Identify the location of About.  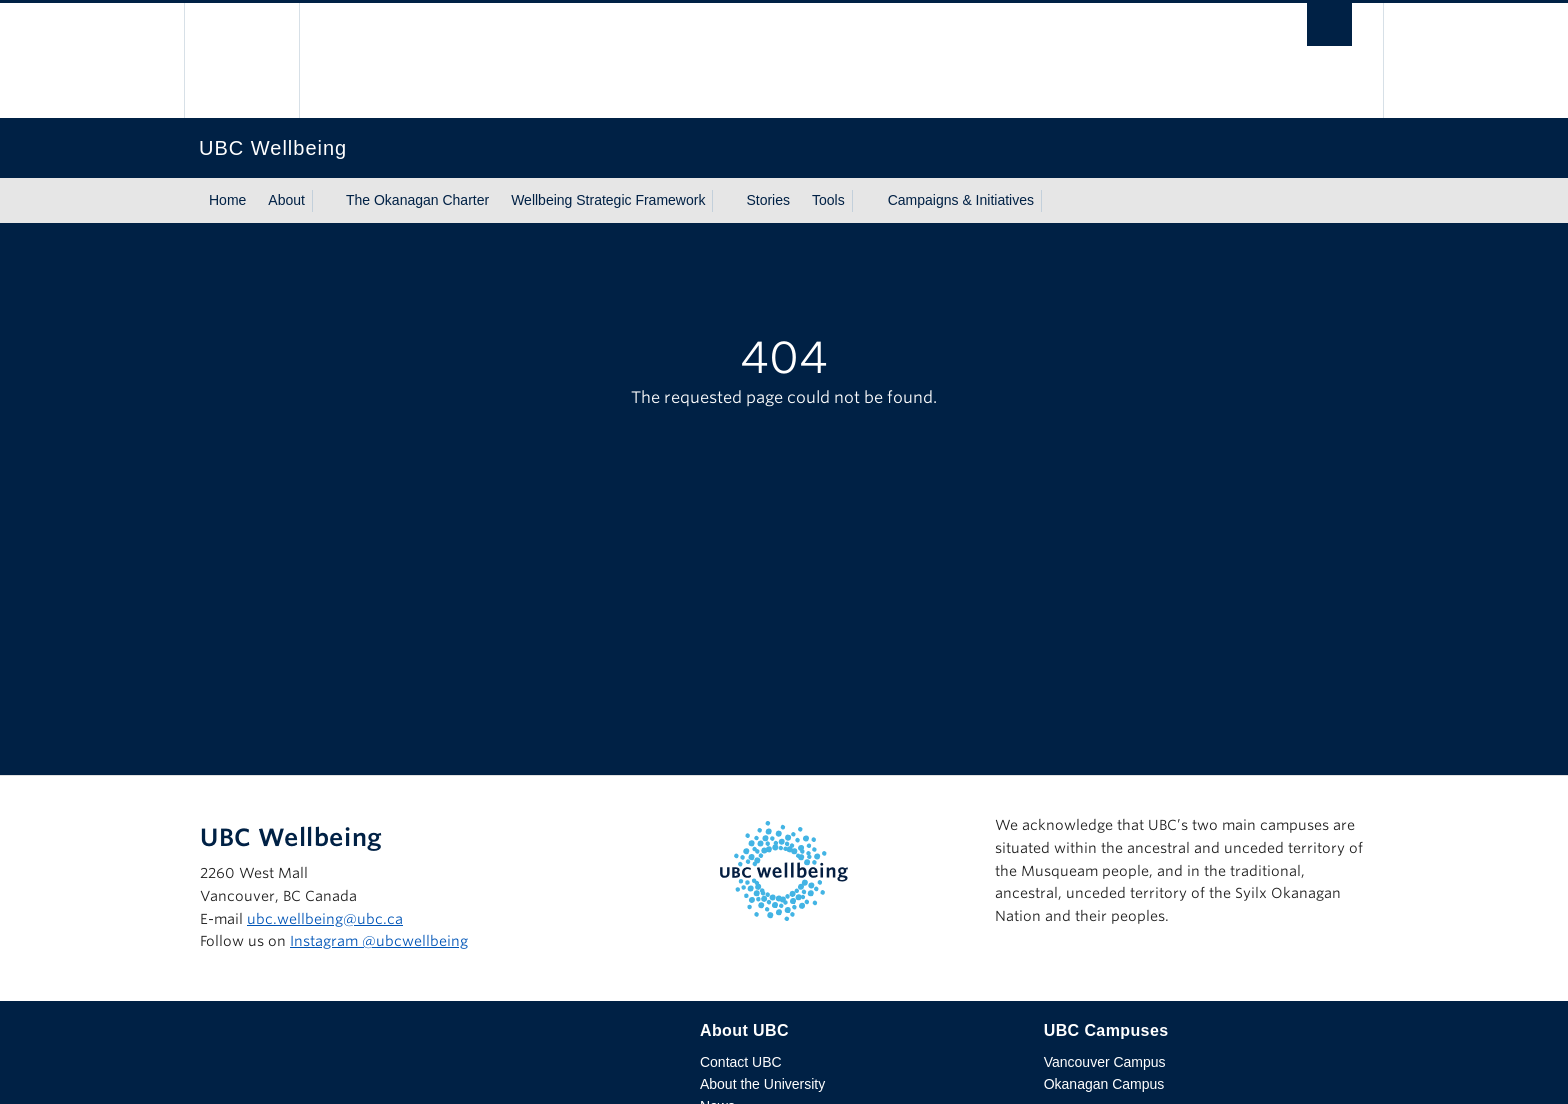
(286, 200).